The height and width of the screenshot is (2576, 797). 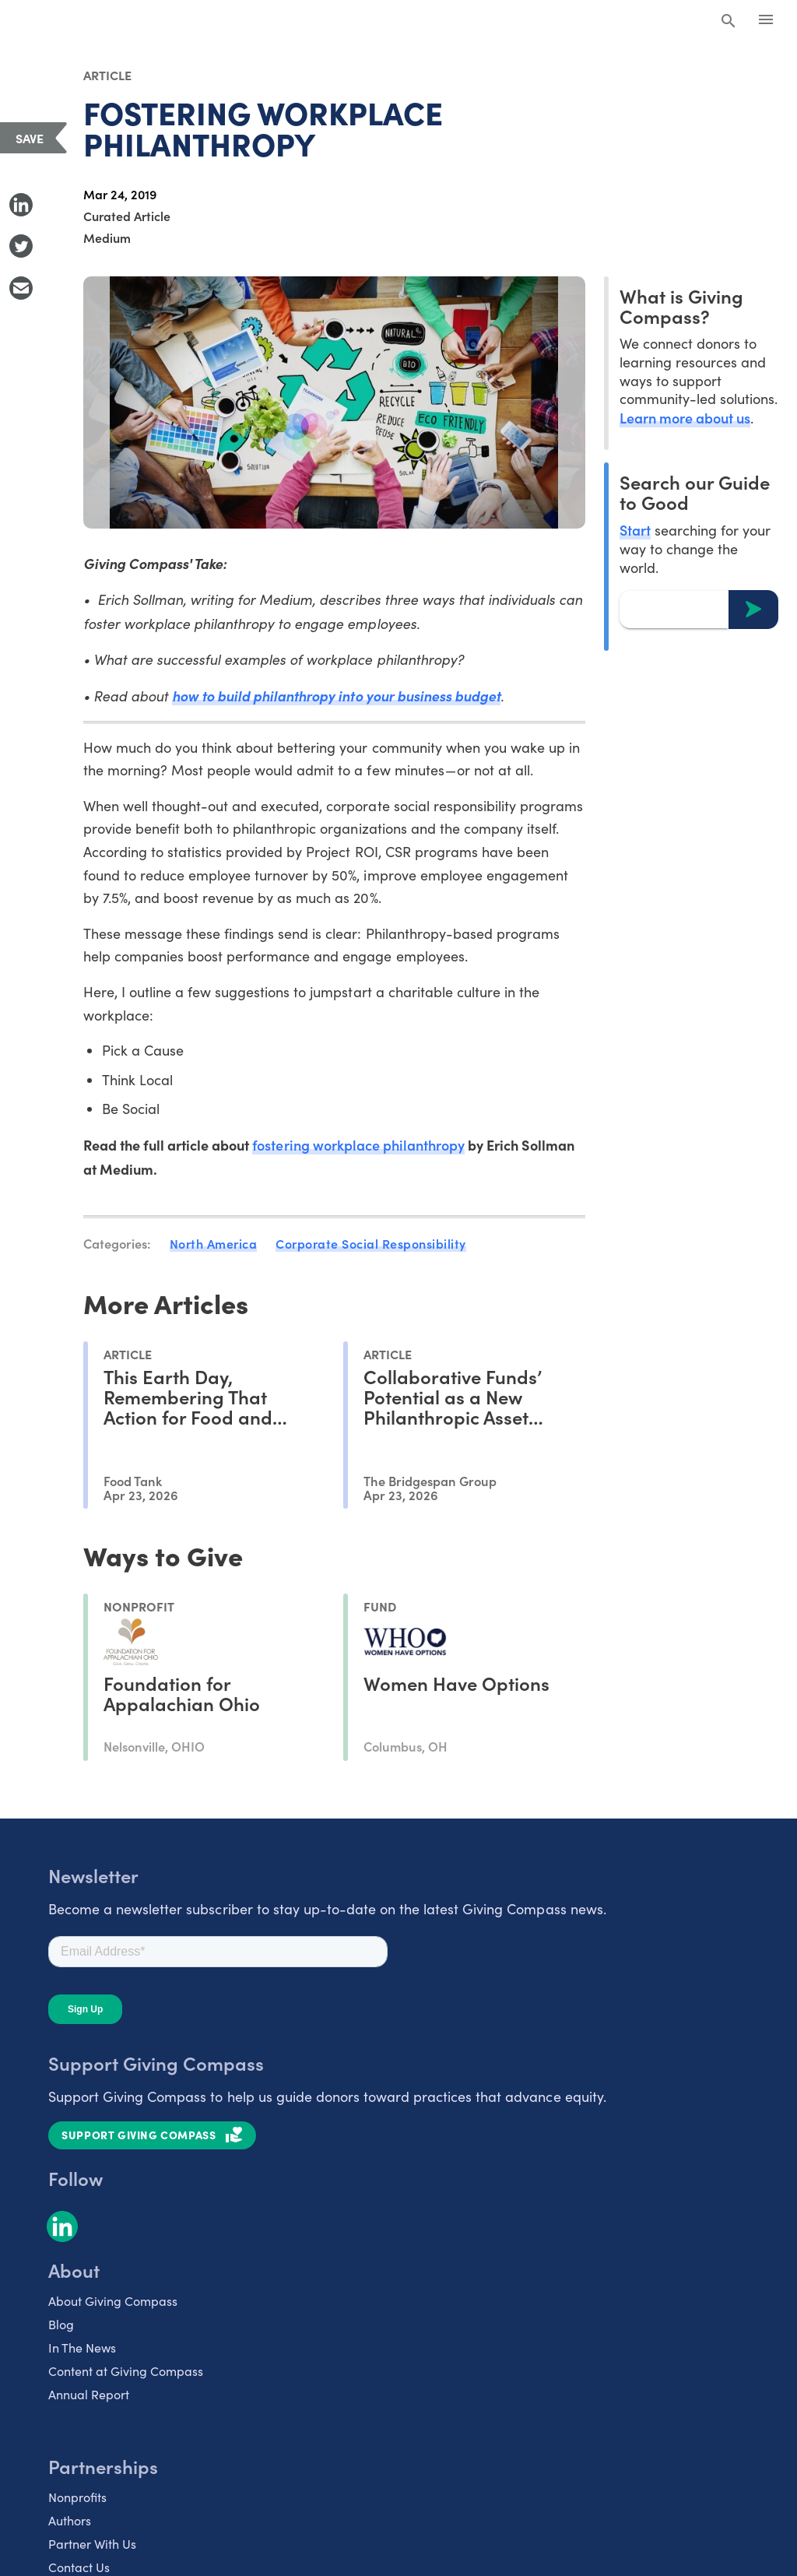 What do you see at coordinates (69, 2520) in the screenshot?
I see `Authors [listitem]` at bounding box center [69, 2520].